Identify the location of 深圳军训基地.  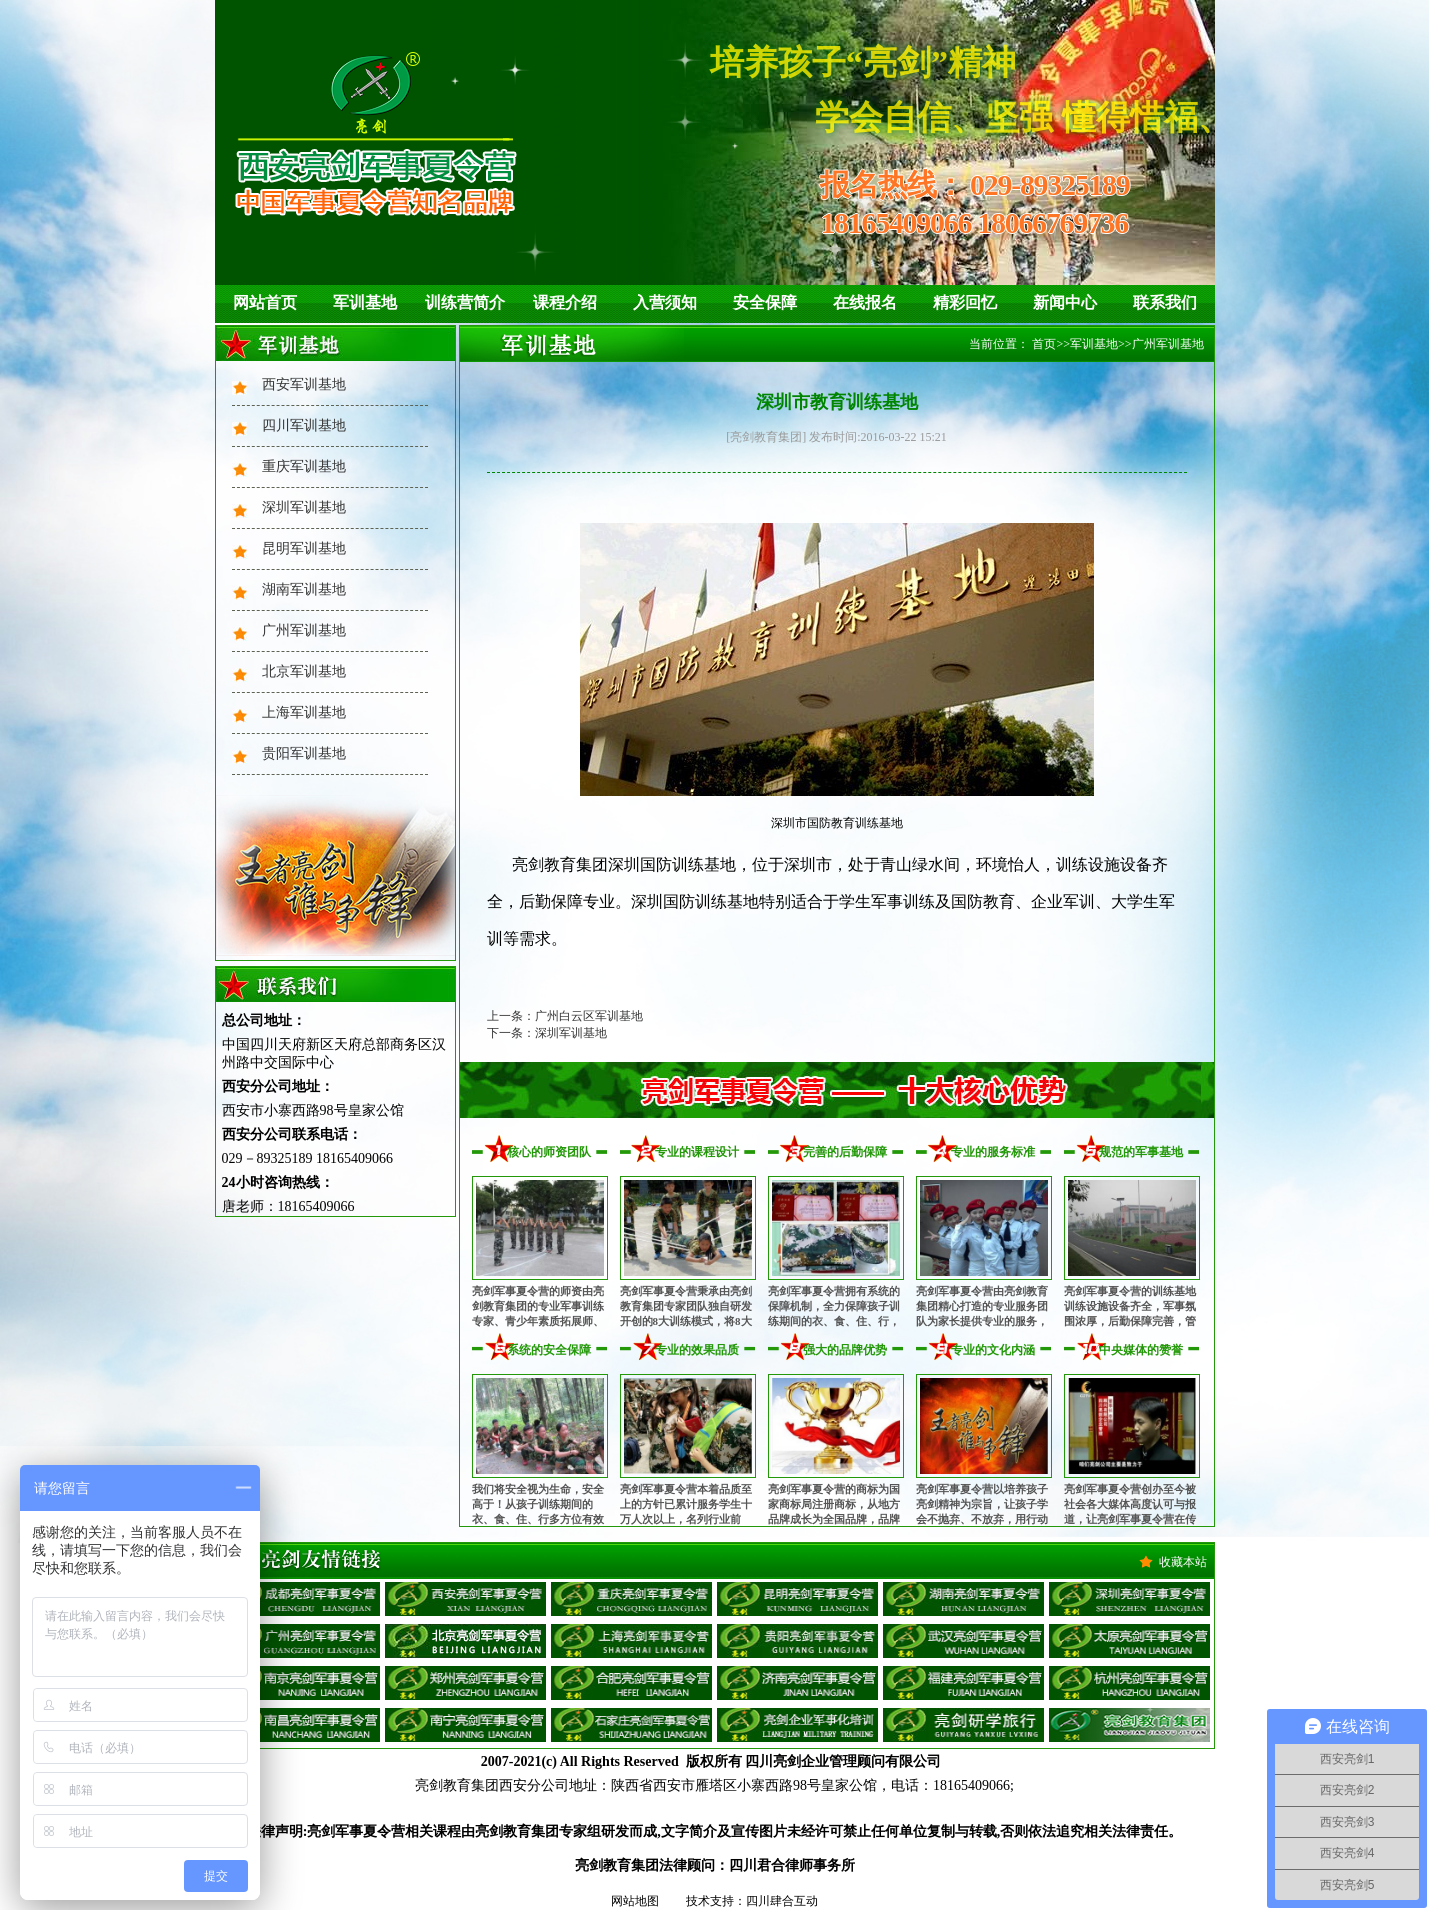
(304, 507).